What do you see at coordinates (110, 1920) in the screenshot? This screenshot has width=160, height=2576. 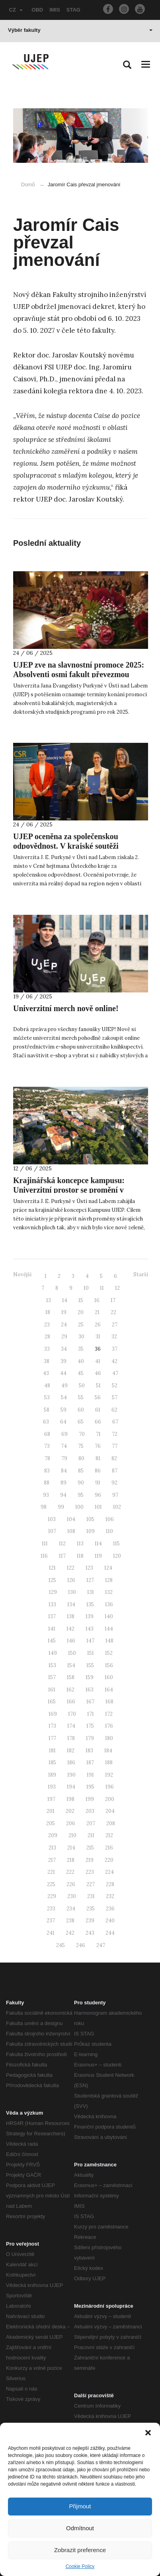 I see `240` at bounding box center [110, 1920].